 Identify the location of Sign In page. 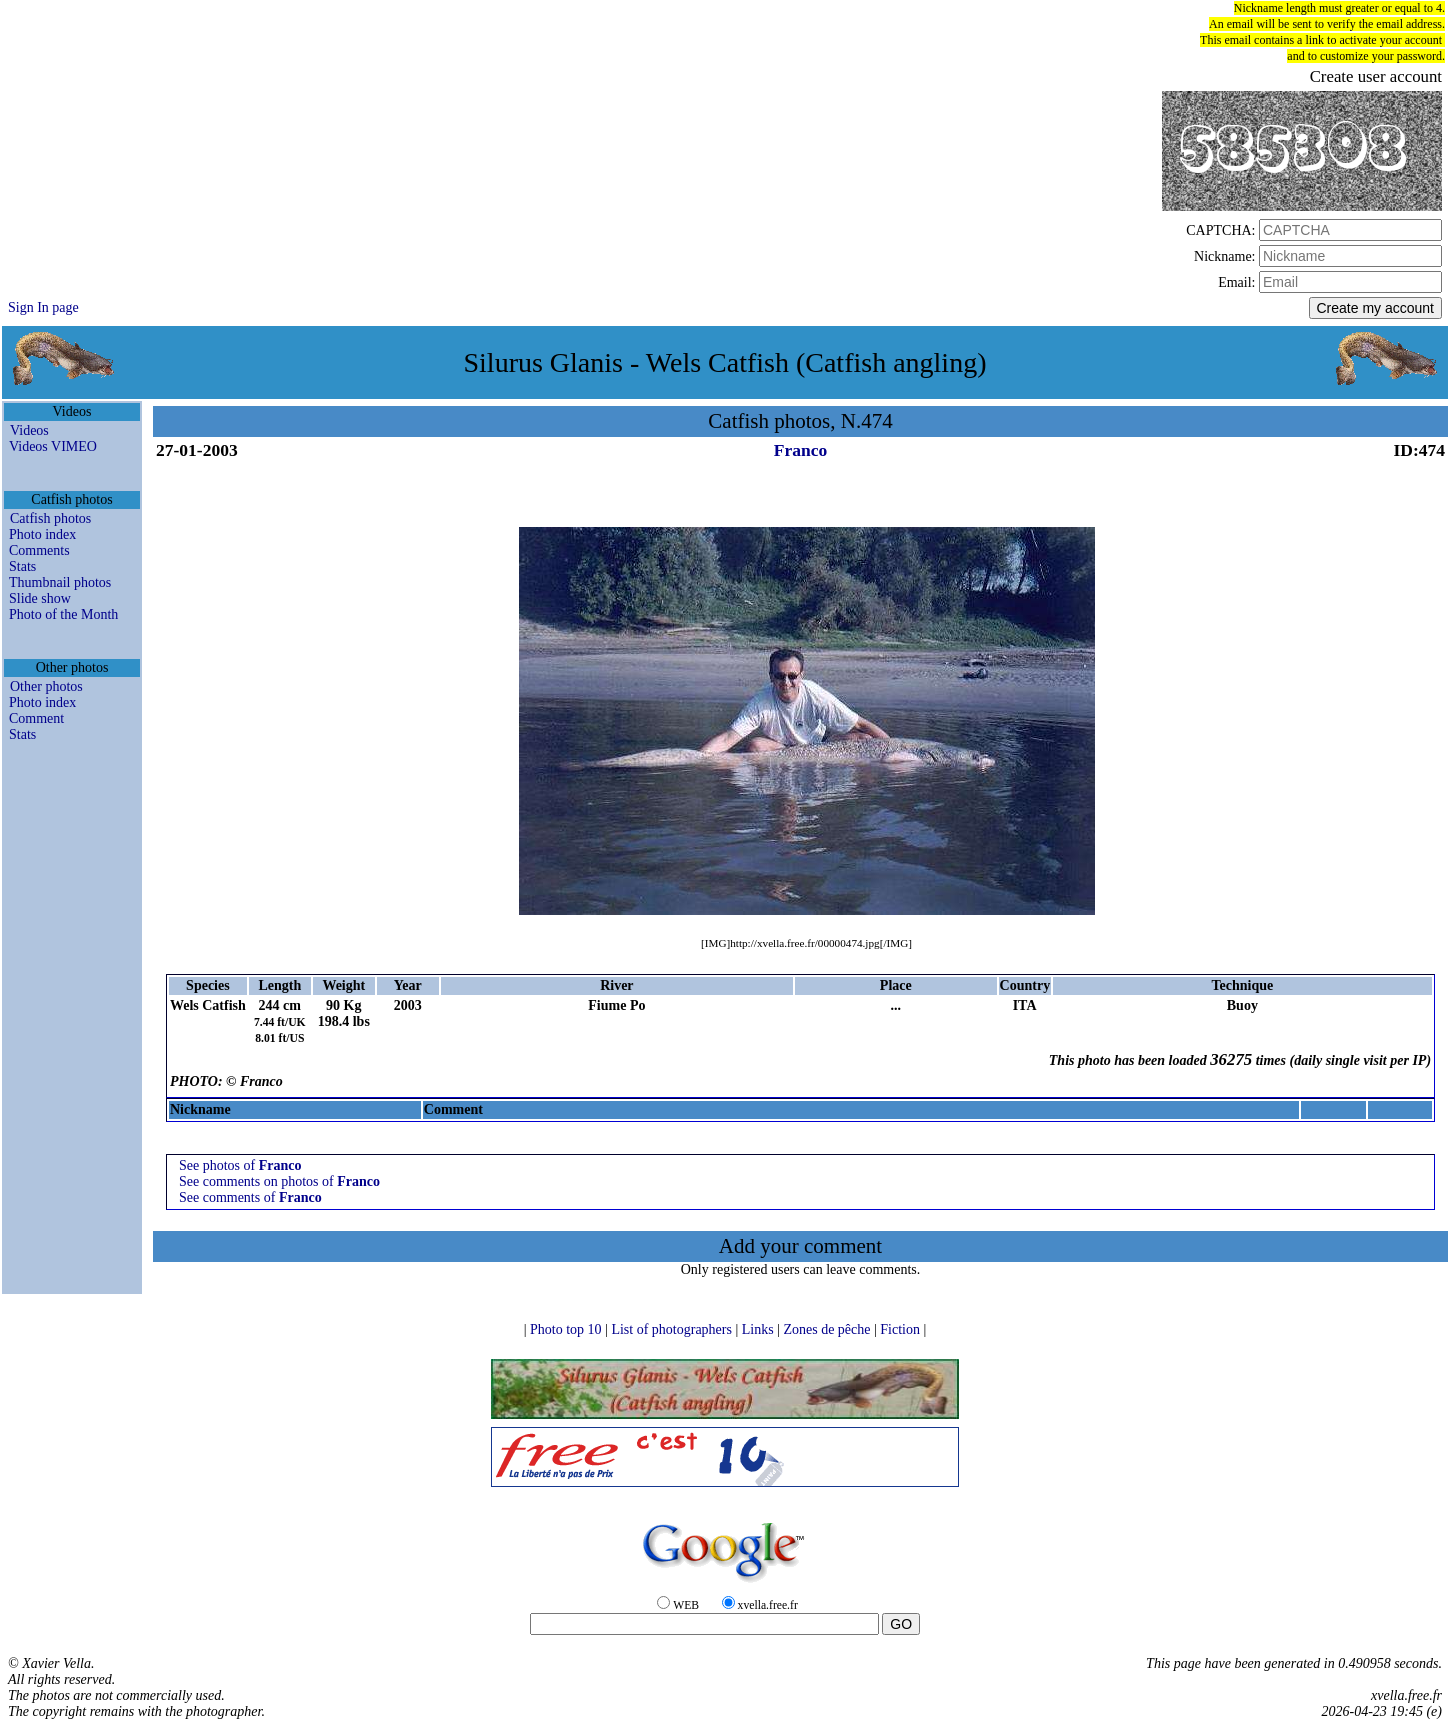
(43, 307).